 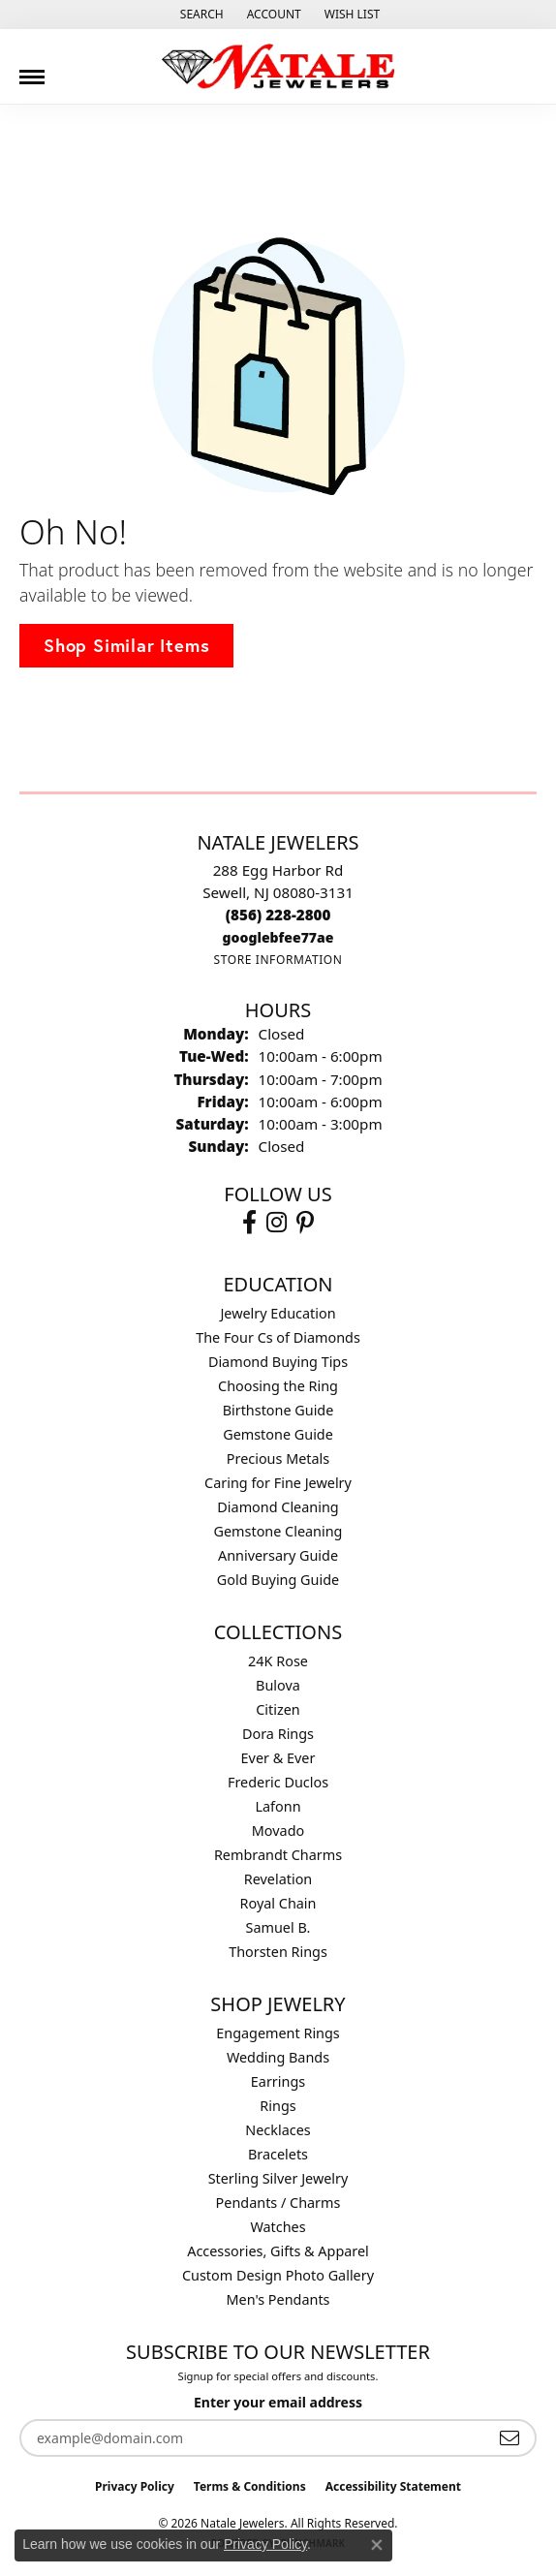 I want to click on Men's Pendants [menuitem], so click(x=278, y=2299).